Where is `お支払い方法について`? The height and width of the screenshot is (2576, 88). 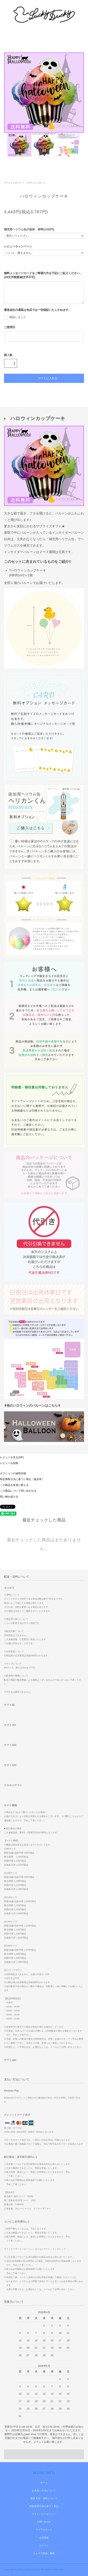 お支払い方法について is located at coordinates (44, 2490).